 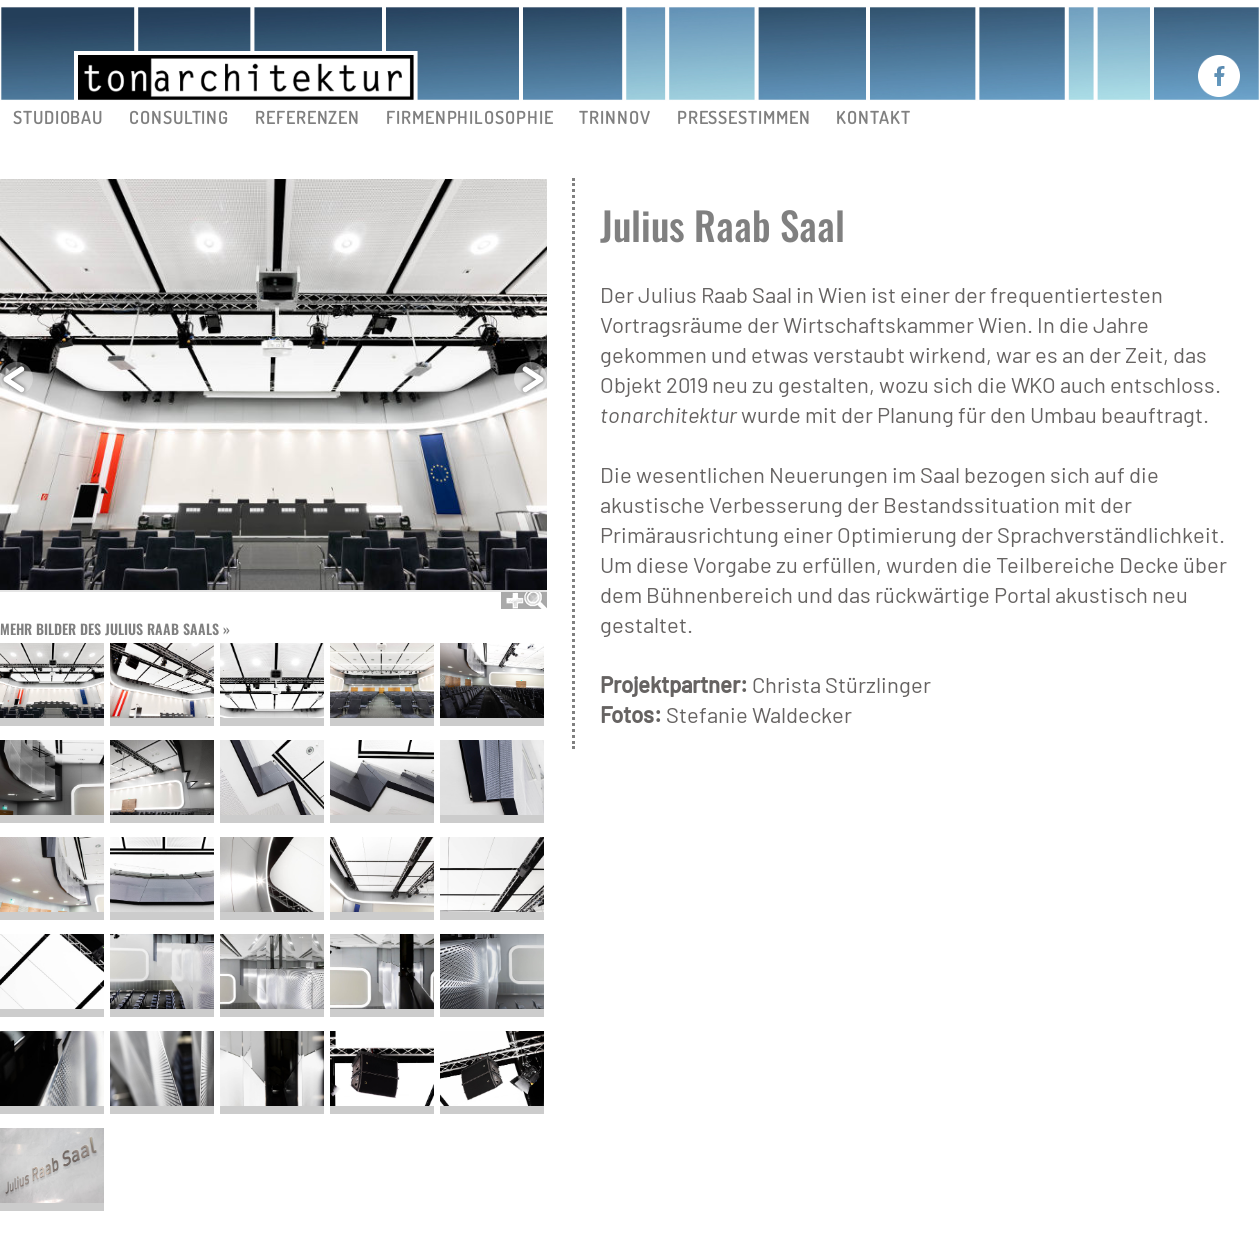 What do you see at coordinates (469, 117) in the screenshot?
I see `FIRMENPHILOSOPHIE` at bounding box center [469, 117].